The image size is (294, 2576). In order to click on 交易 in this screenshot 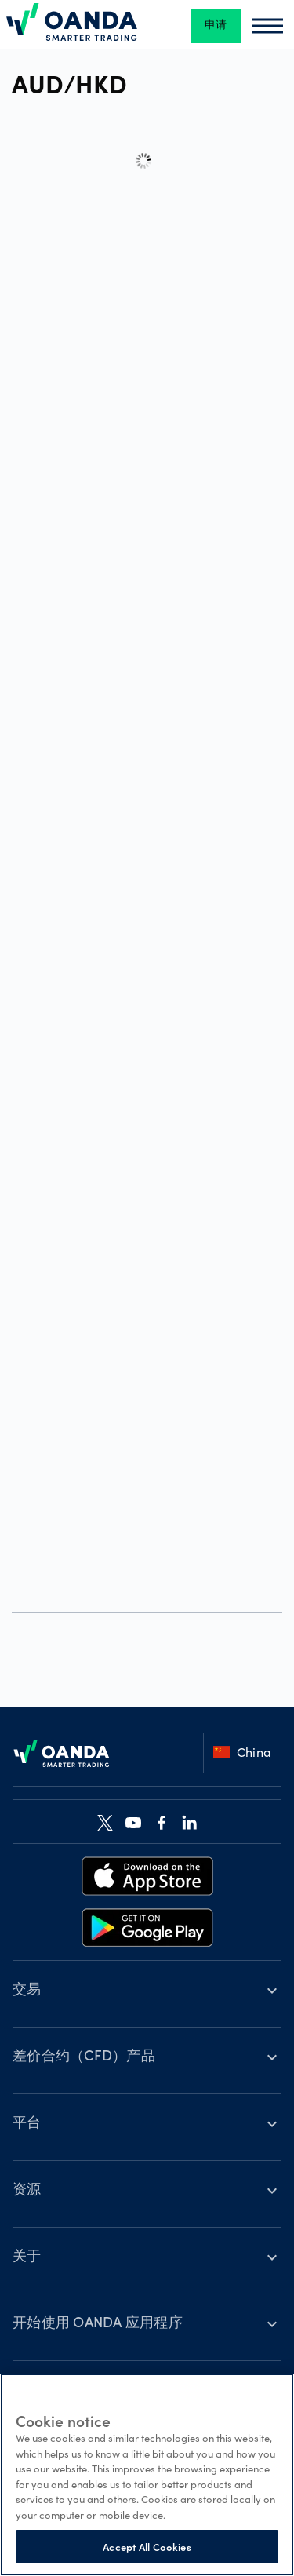, I will do `click(27, 1991)`.